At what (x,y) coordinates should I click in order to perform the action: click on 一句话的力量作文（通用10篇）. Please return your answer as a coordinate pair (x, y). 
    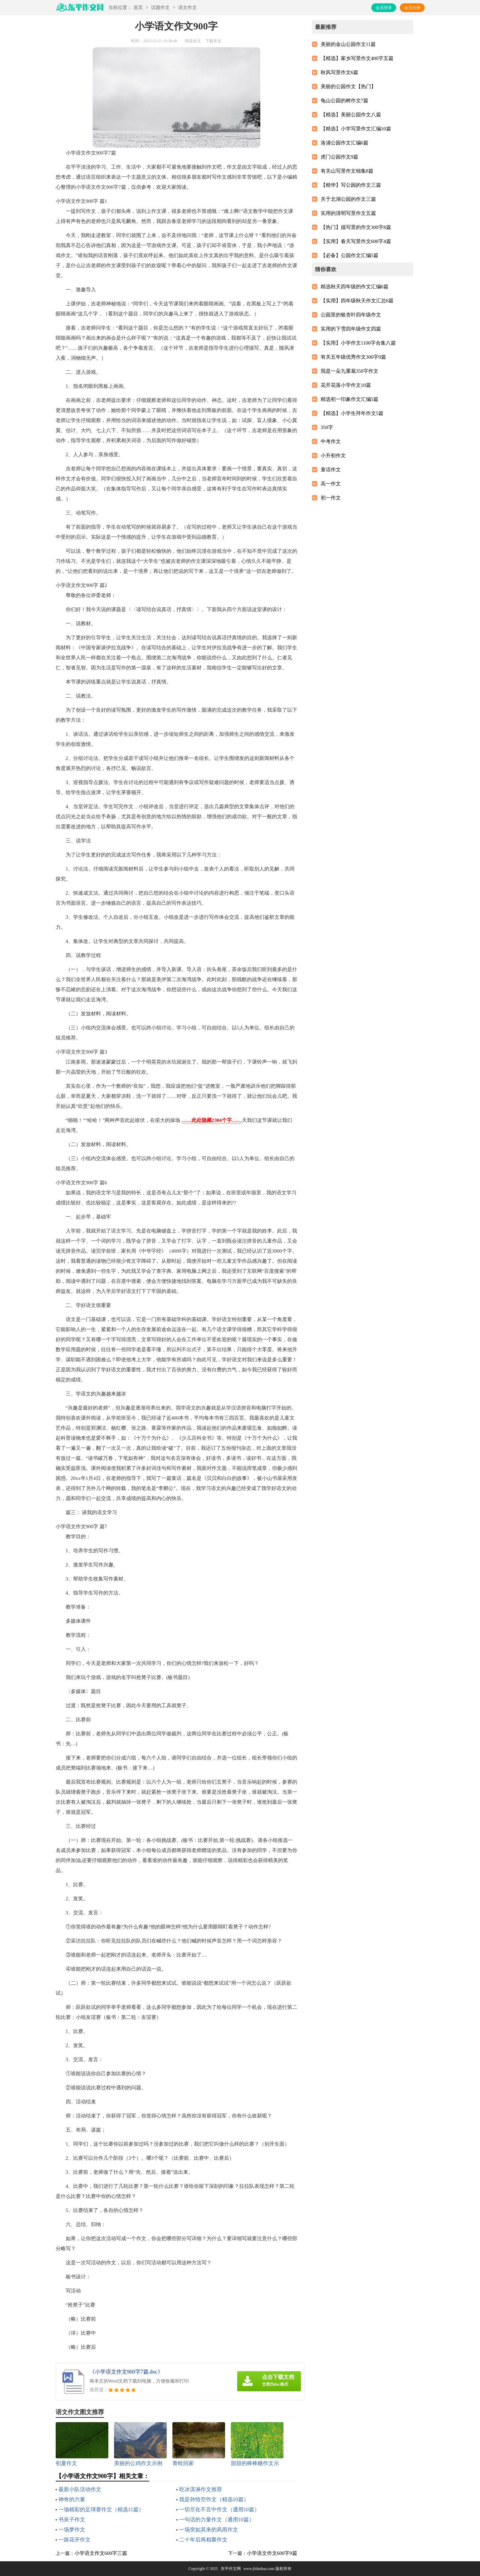
    Looking at the image, I should click on (216, 2519).